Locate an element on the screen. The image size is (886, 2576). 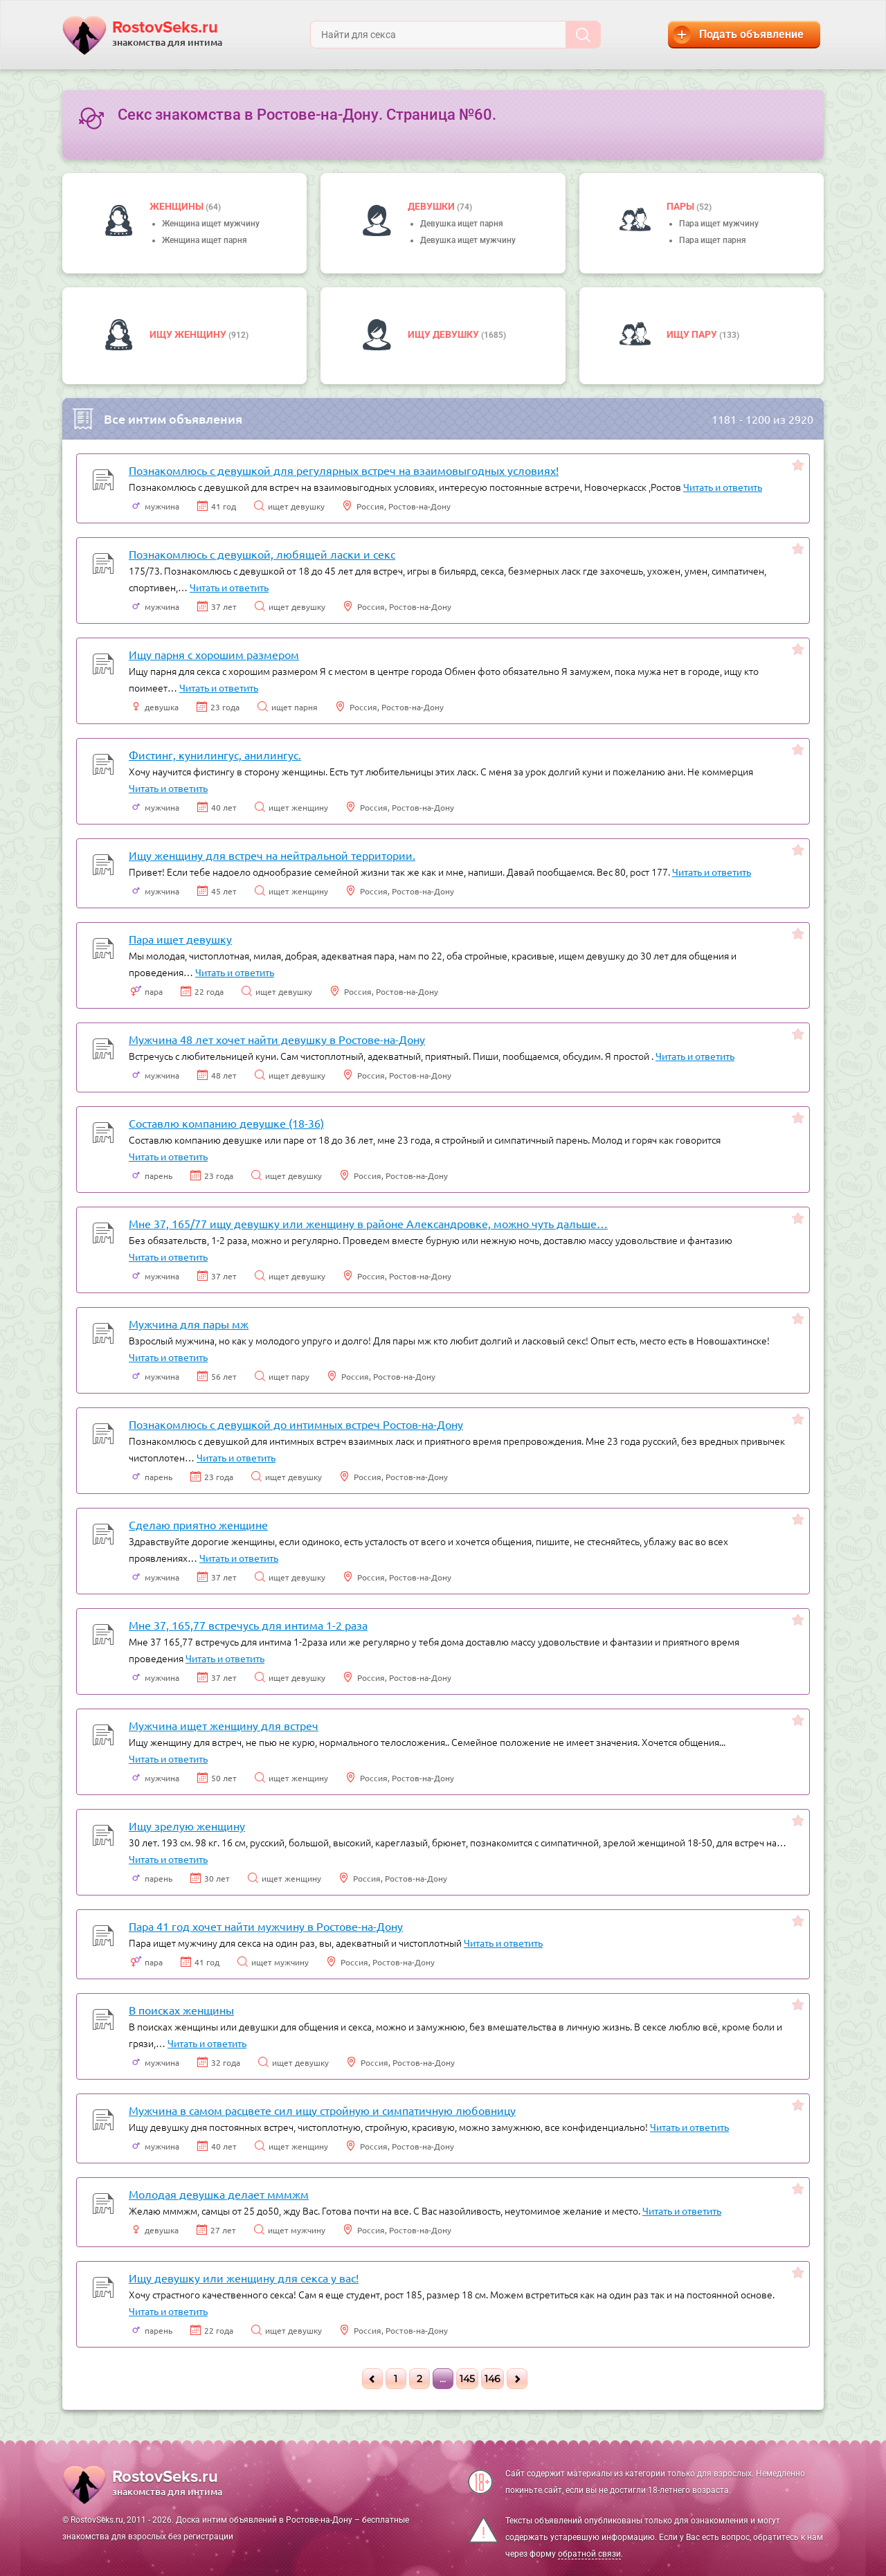
пары is located at coordinates (681, 206).